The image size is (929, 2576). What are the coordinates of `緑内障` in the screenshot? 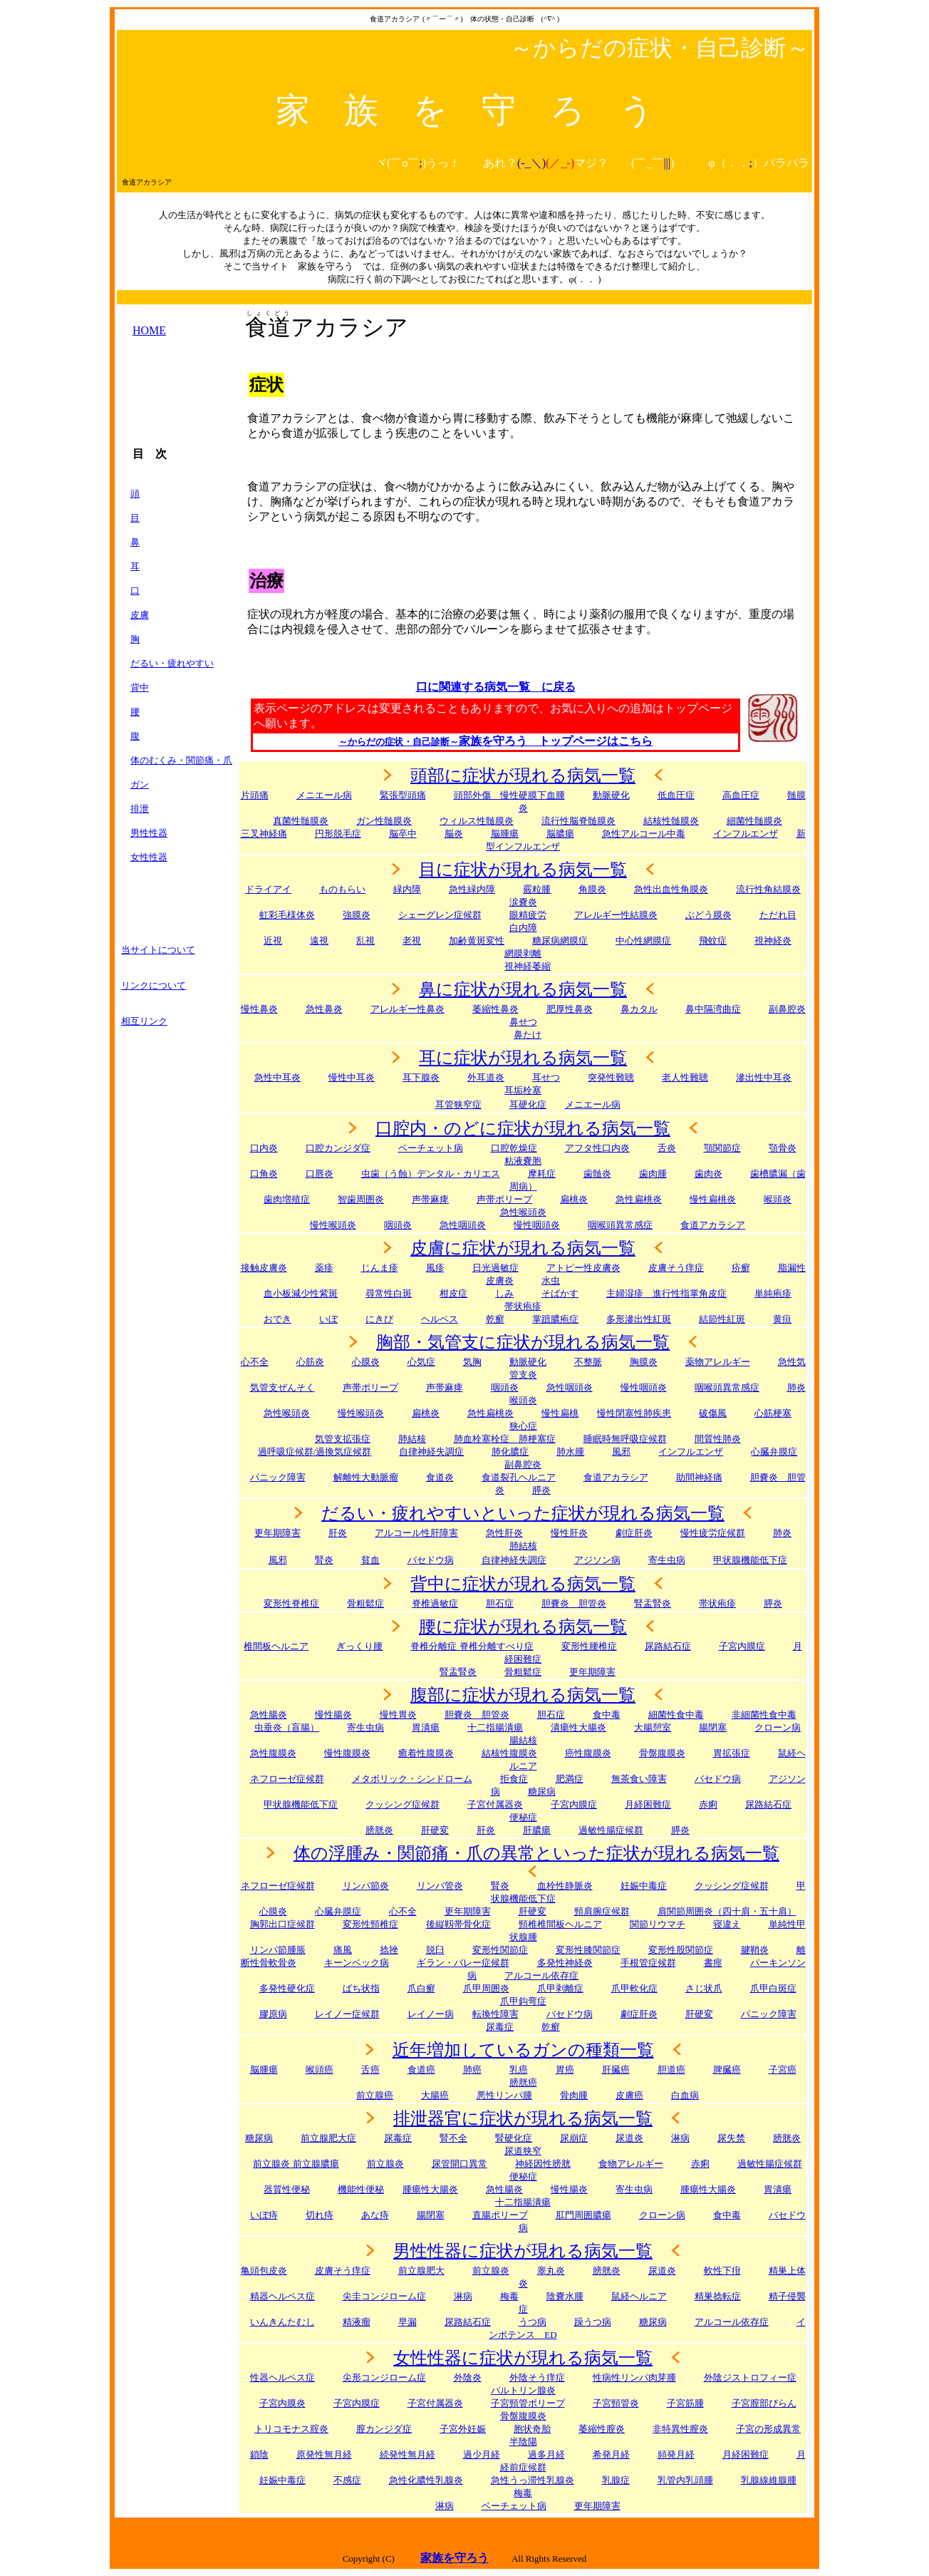 It's located at (407, 889).